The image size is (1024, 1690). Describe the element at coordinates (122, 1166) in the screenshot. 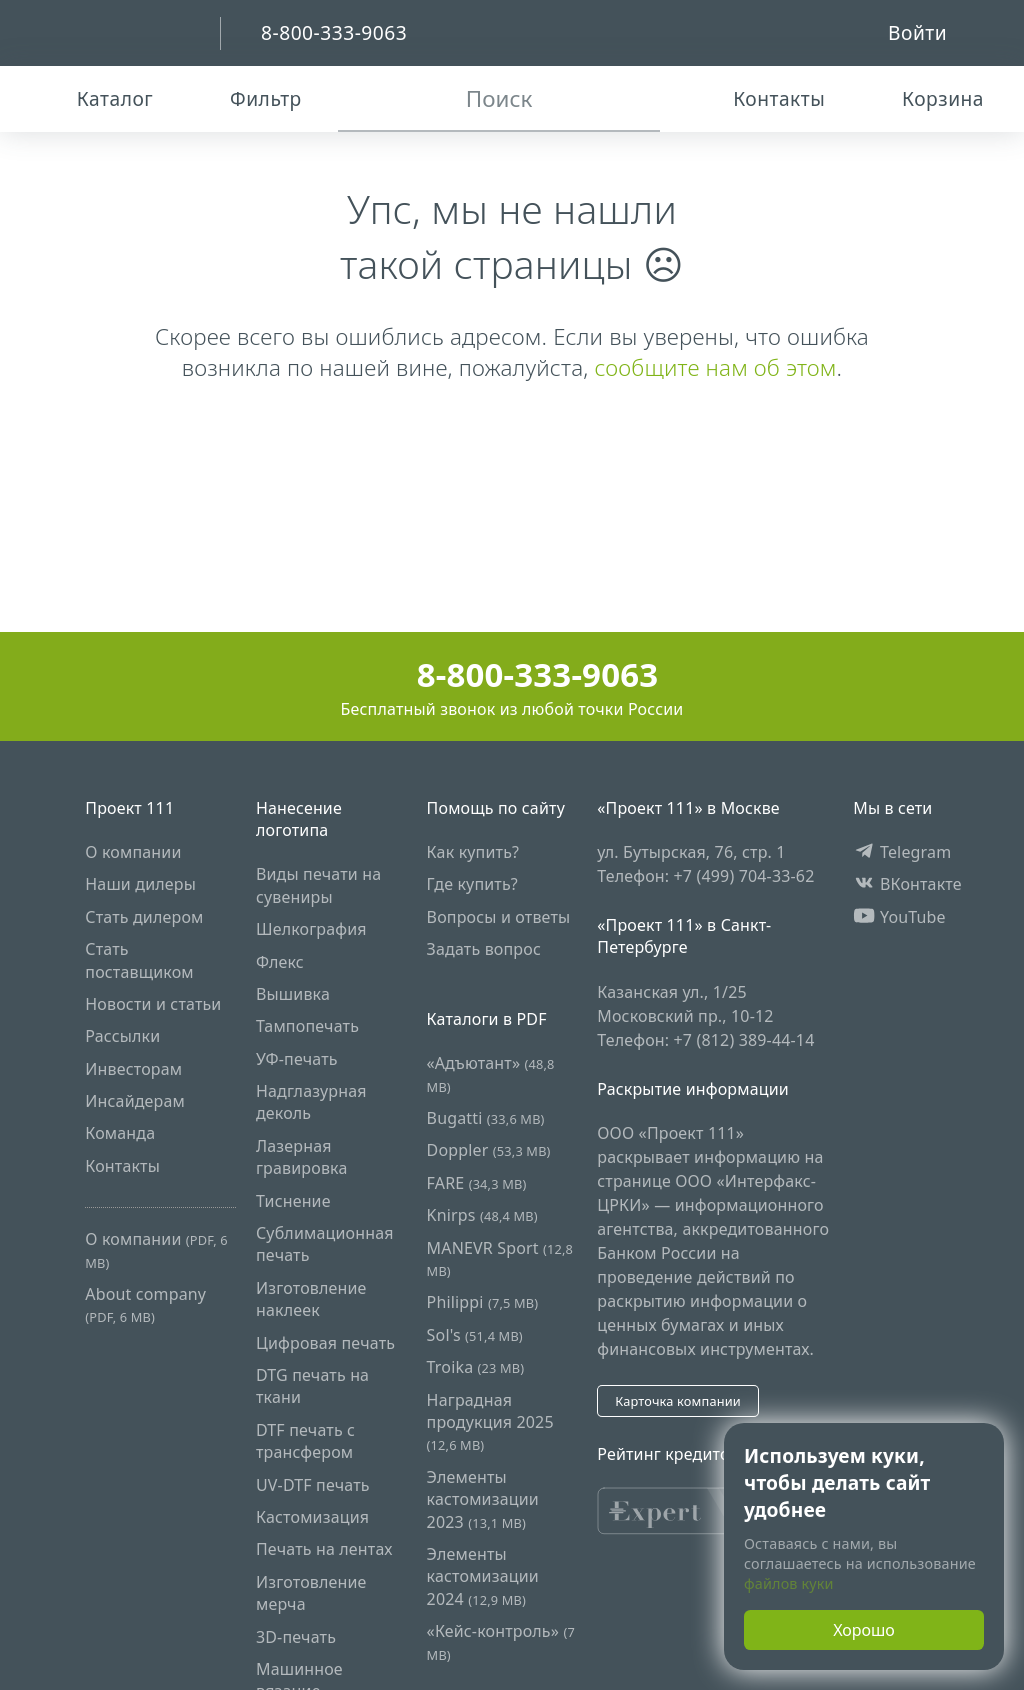

I see `Контакты` at that location.